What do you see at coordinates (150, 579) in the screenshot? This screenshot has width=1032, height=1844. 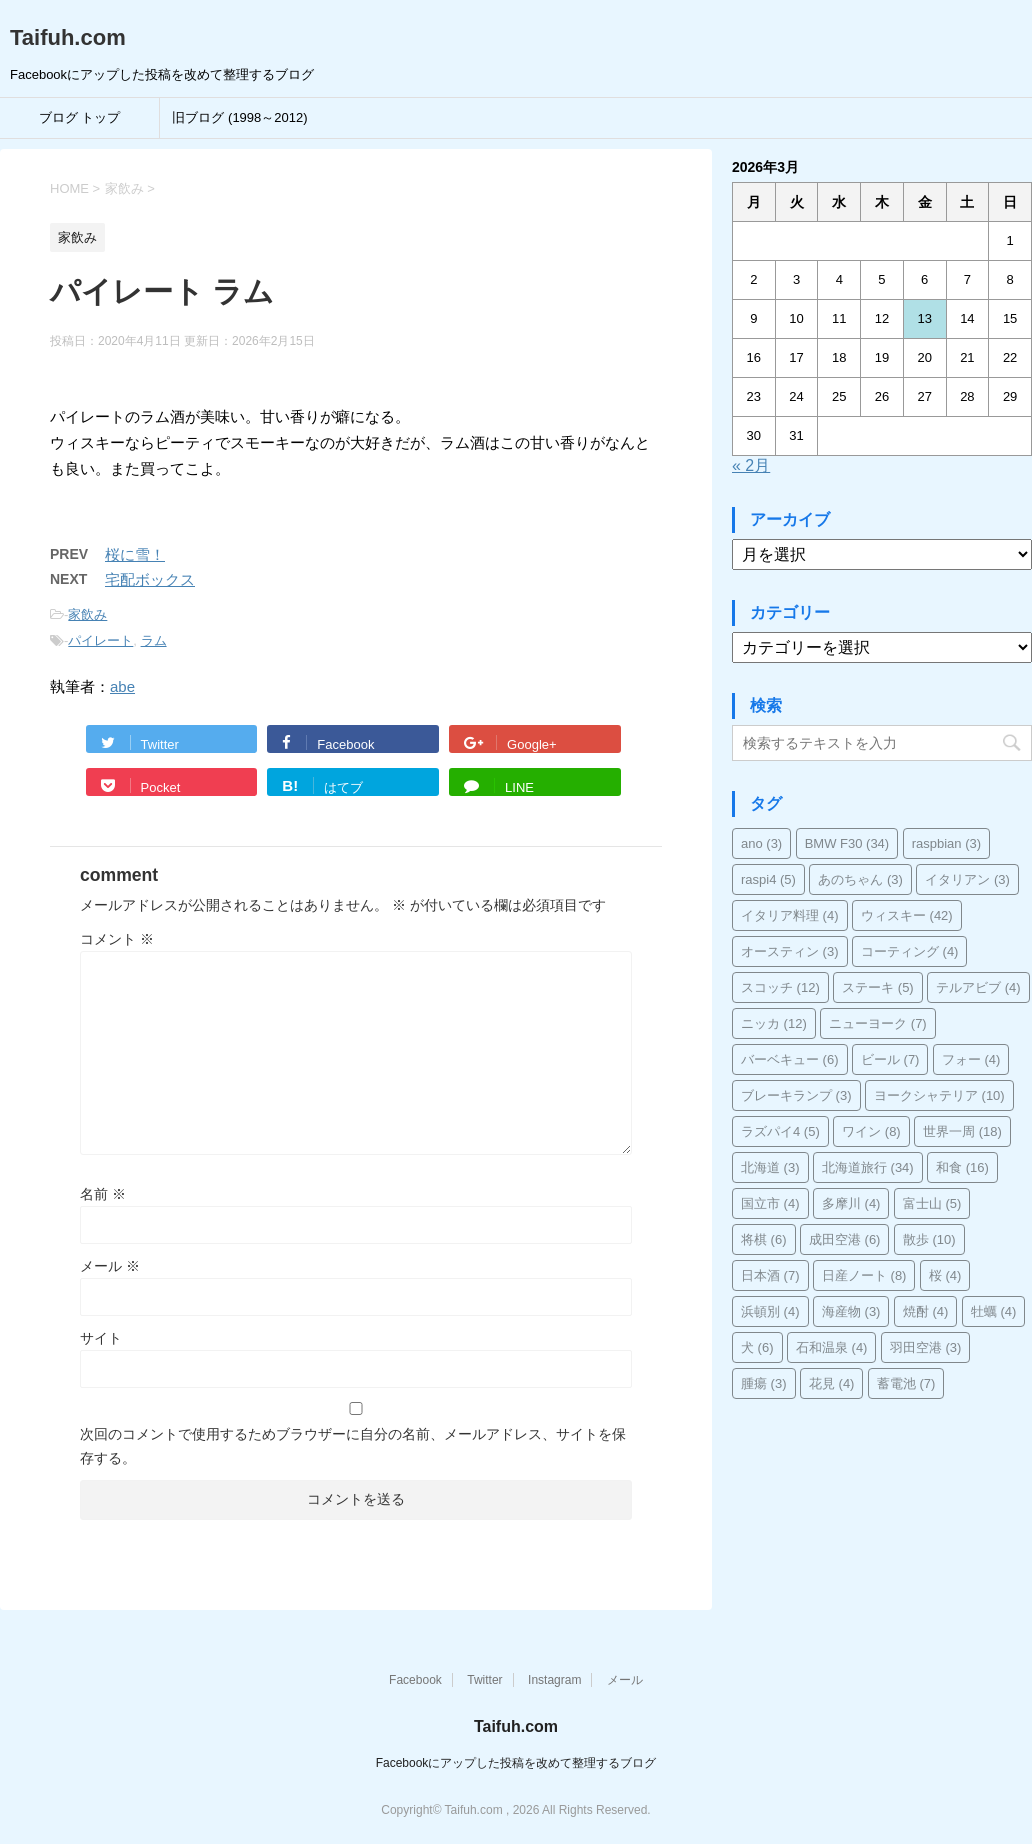 I see `宅配ボックス` at bounding box center [150, 579].